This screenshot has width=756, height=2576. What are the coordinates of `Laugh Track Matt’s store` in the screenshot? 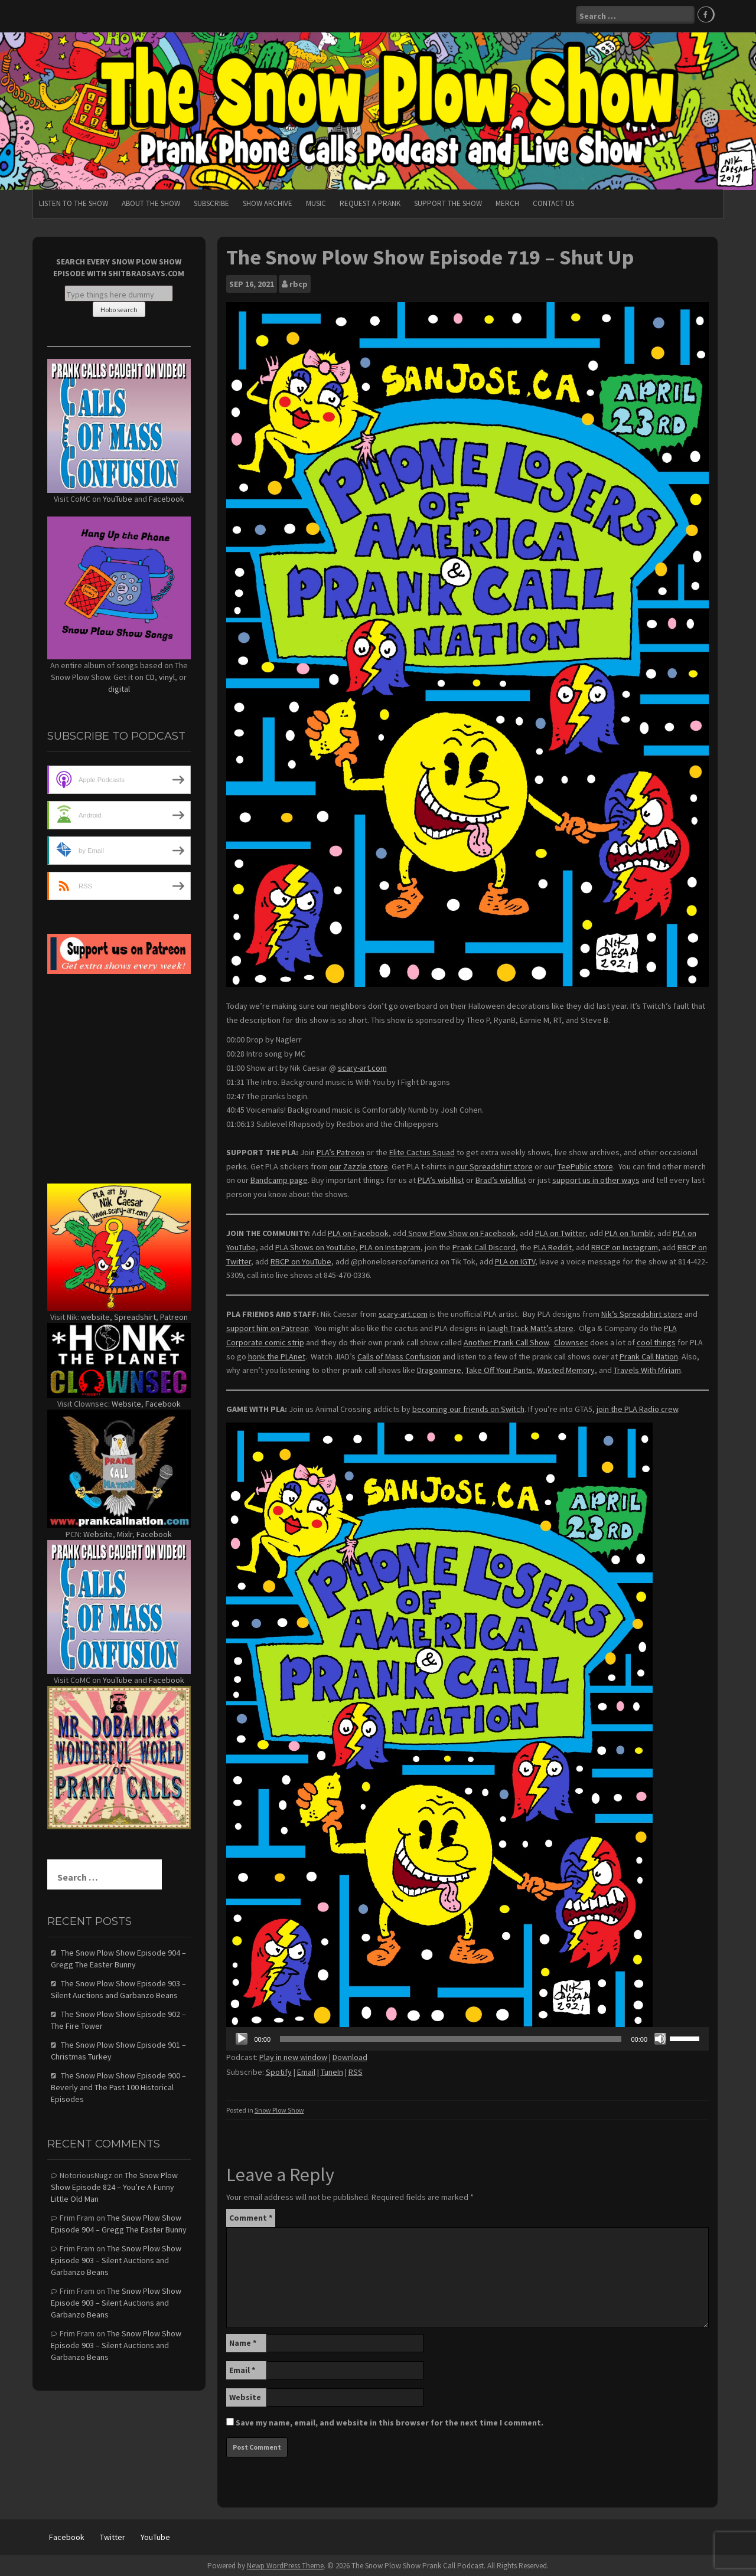 It's located at (530, 1326).